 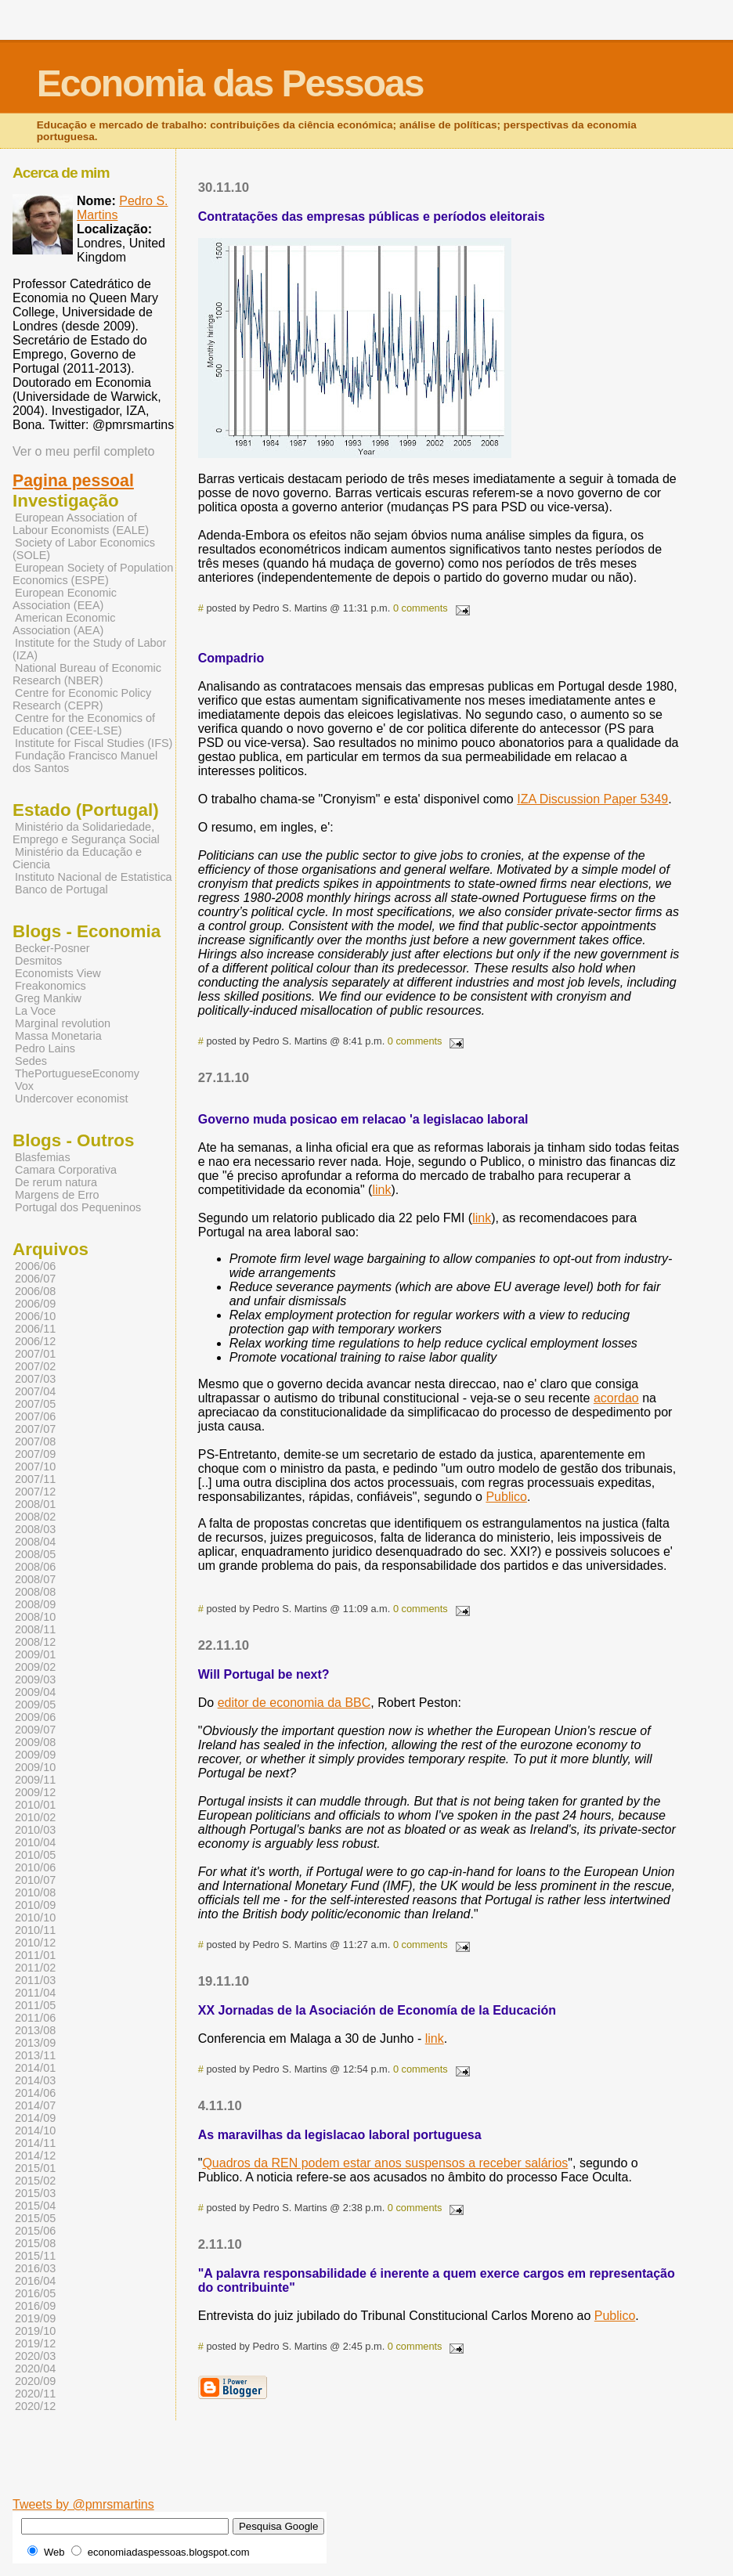 What do you see at coordinates (35, 1867) in the screenshot?
I see `2010/06` at bounding box center [35, 1867].